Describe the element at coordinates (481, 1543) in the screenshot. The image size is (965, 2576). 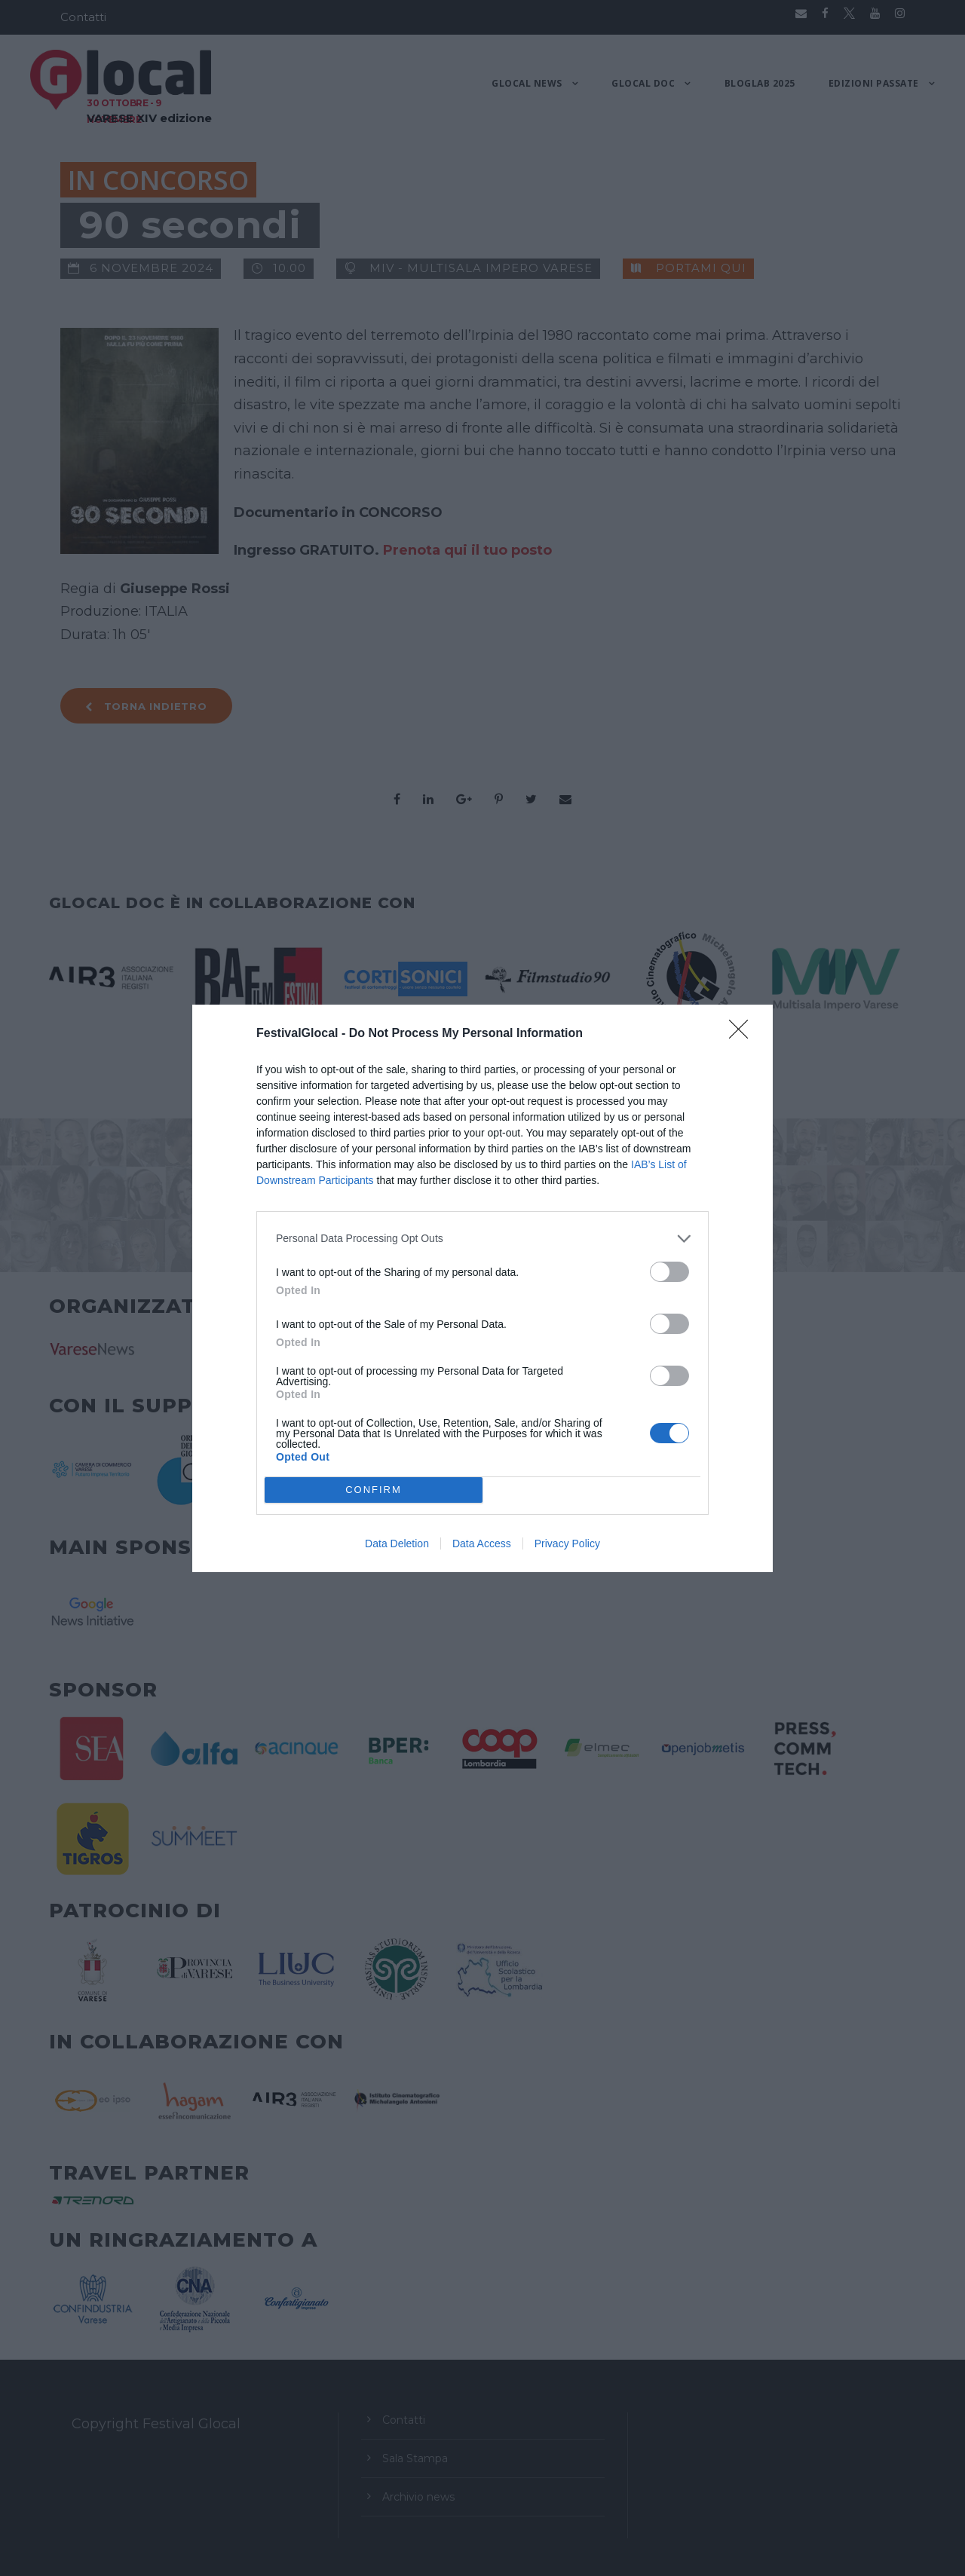
I see `Data Access` at that location.